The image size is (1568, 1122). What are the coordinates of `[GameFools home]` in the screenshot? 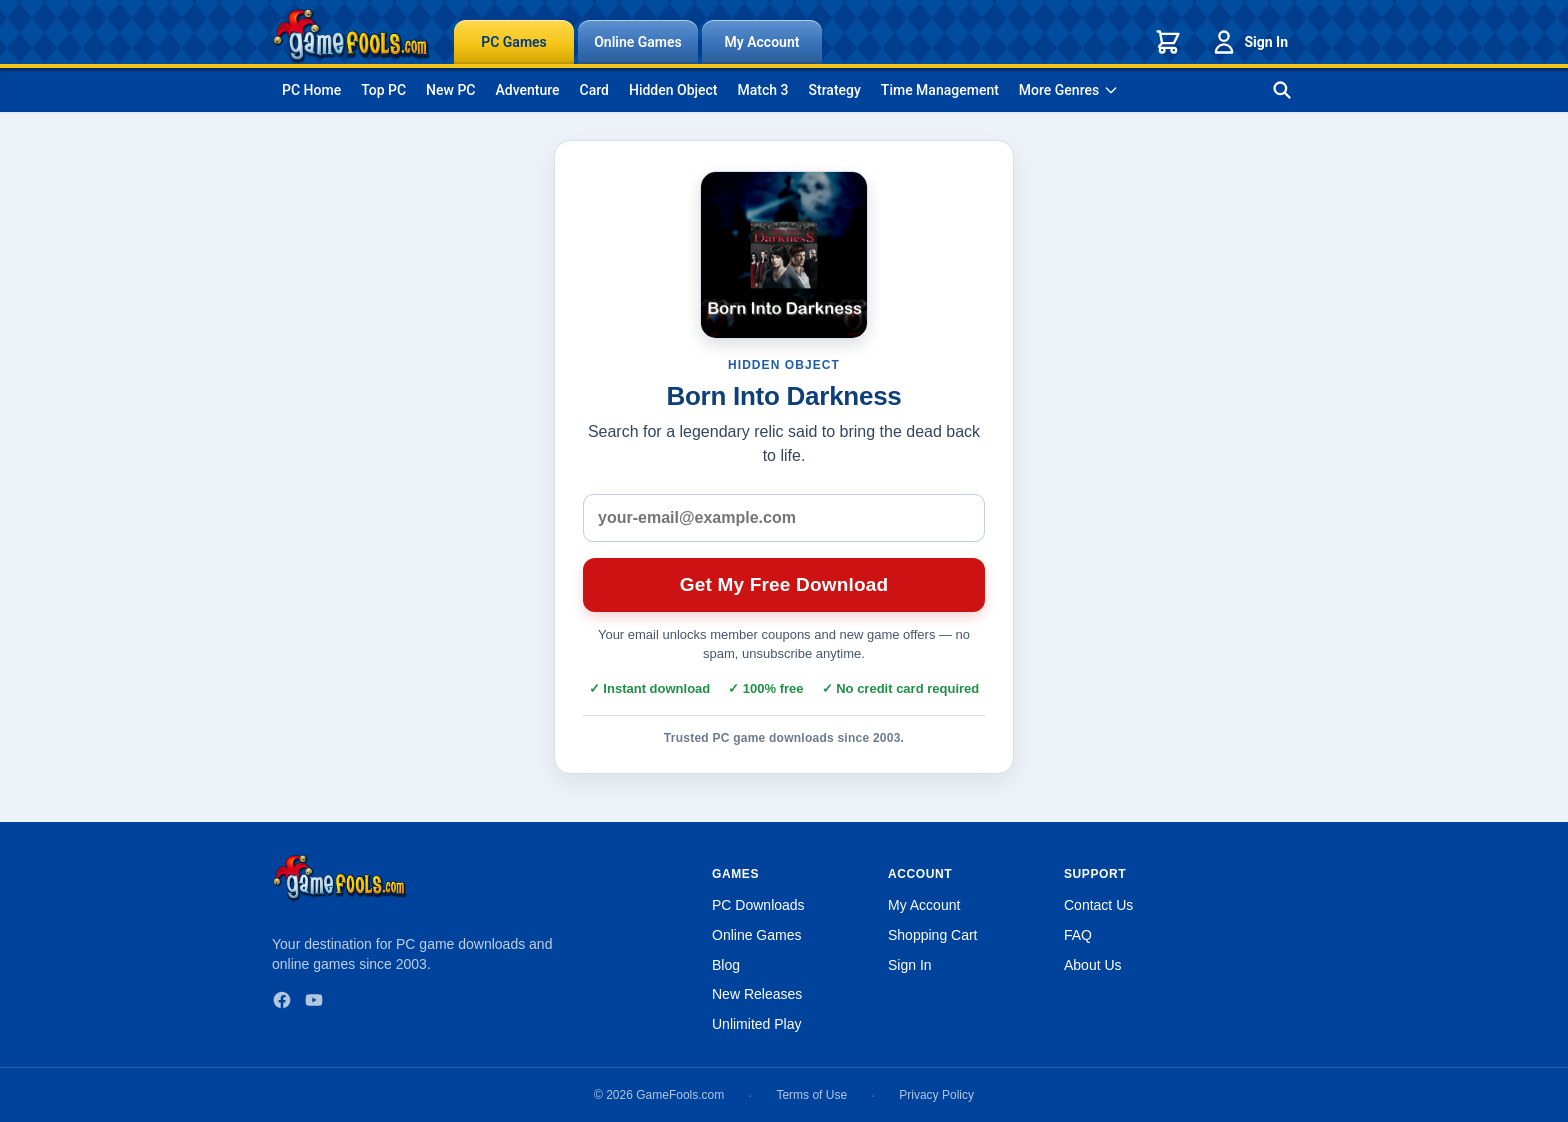 It's located at (351, 36).